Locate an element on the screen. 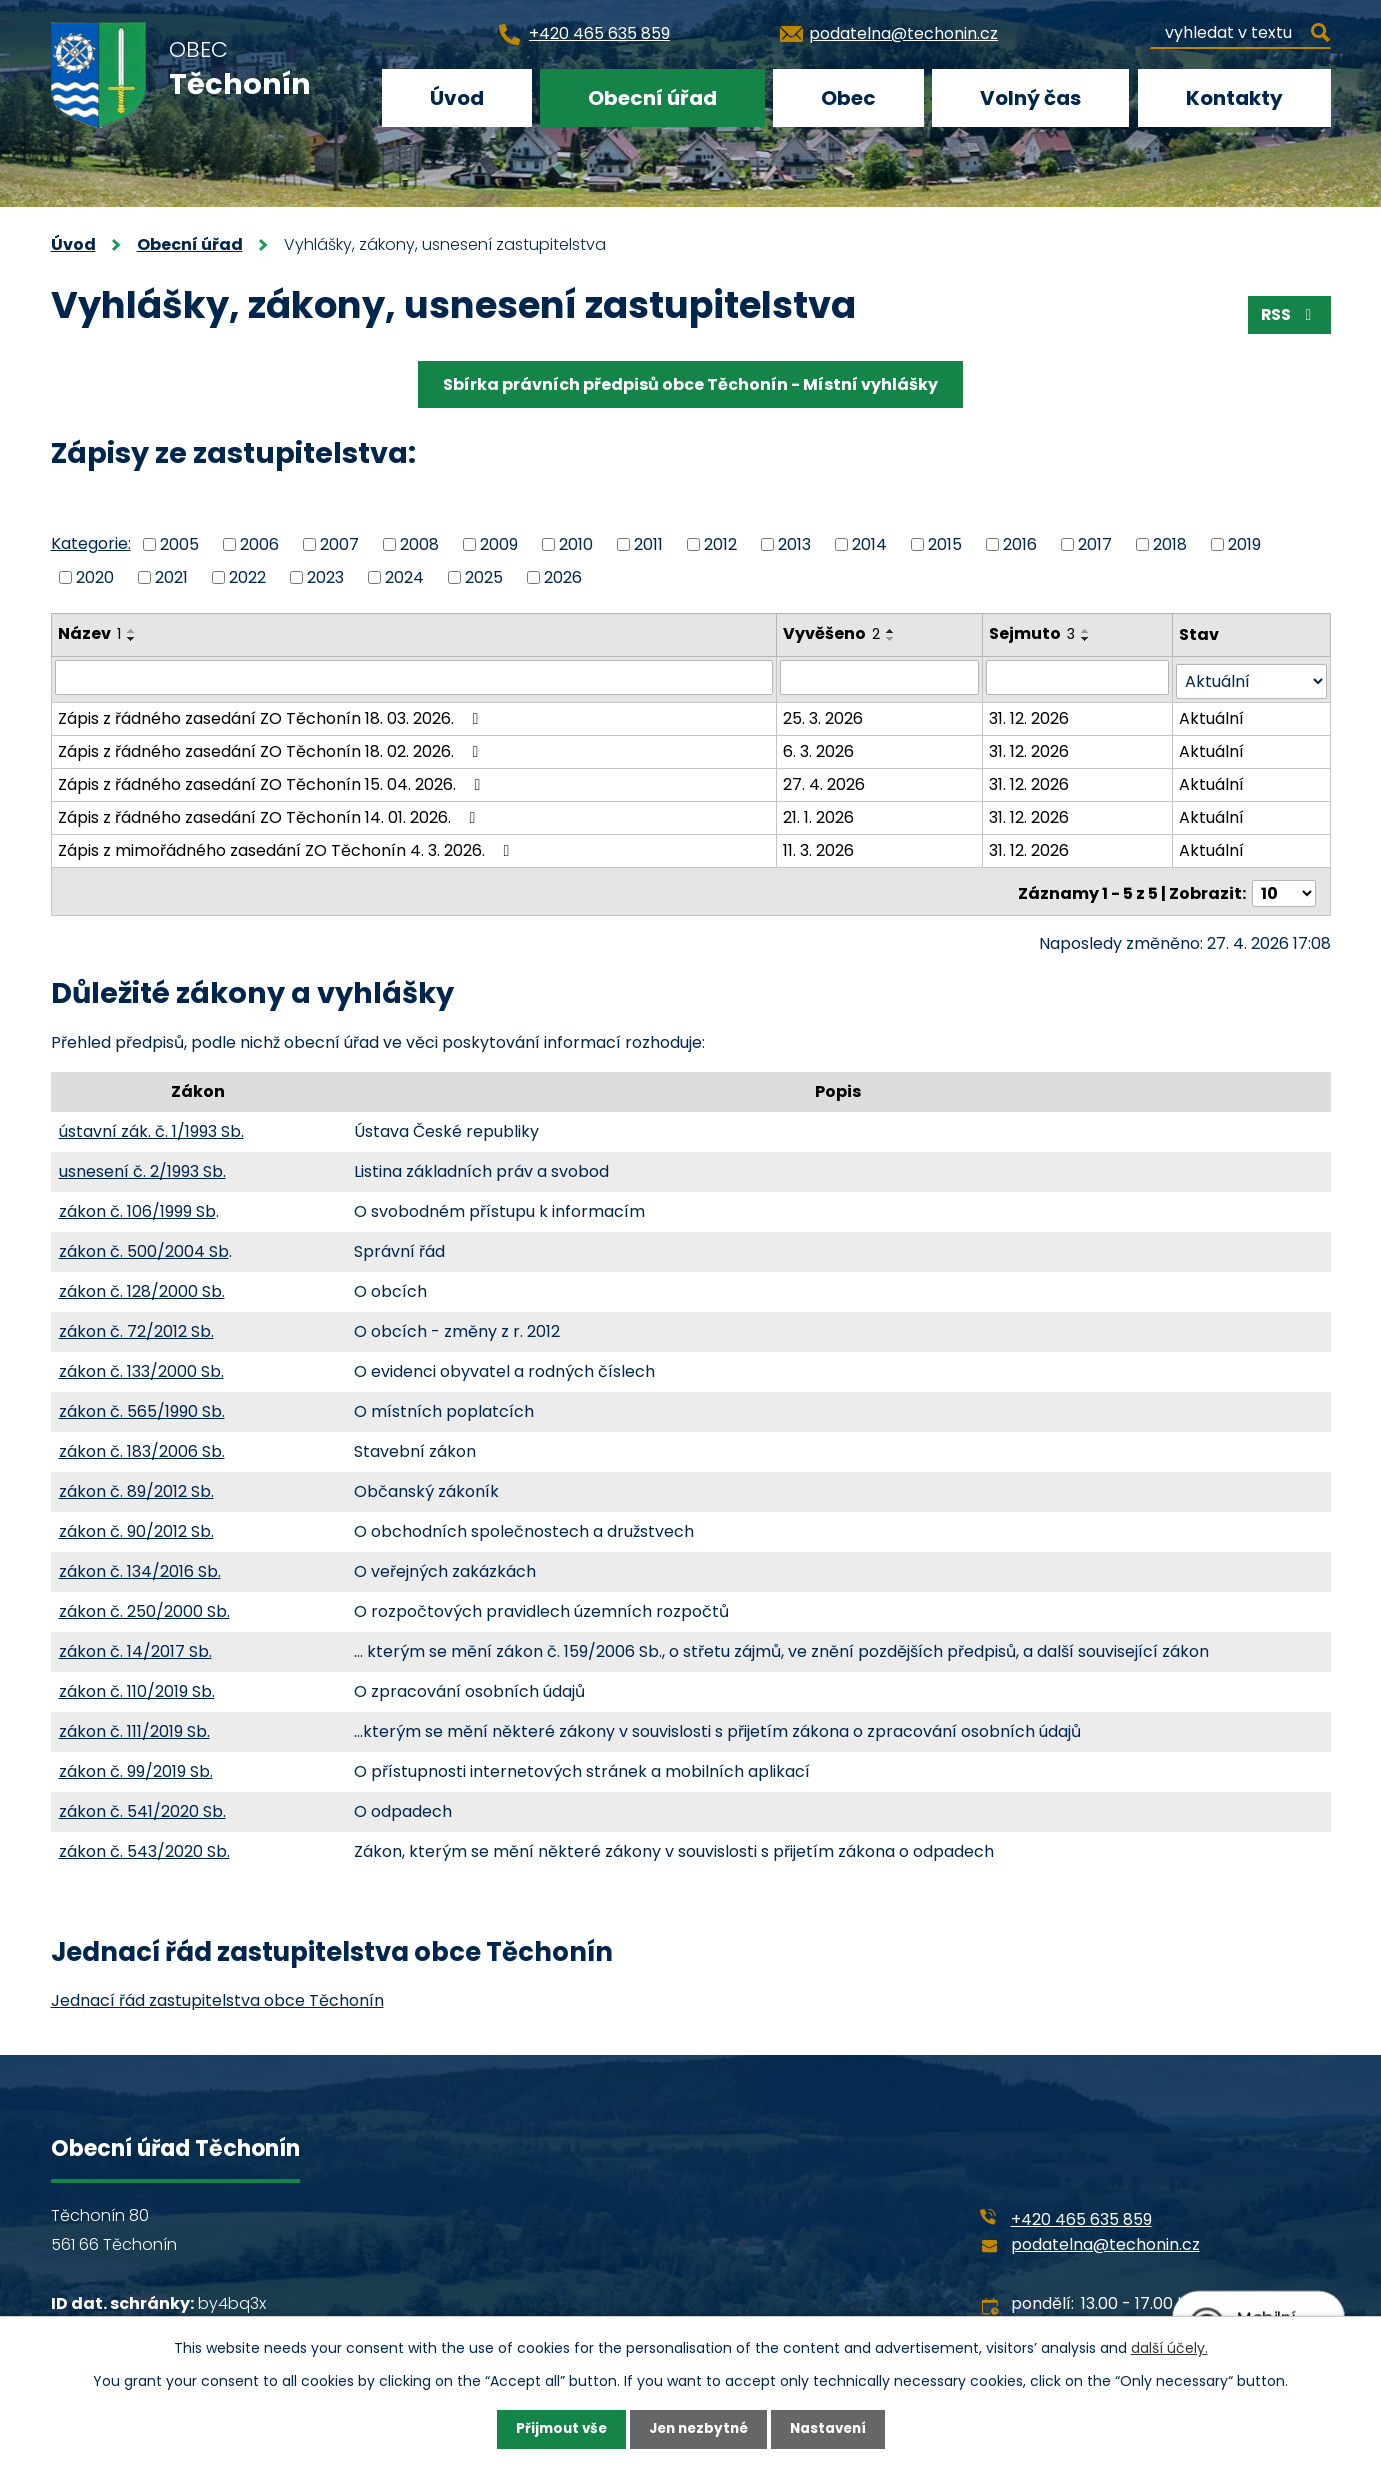 This screenshot has height=2467, width=1381. 6. 3. 2026 is located at coordinates (819, 747).